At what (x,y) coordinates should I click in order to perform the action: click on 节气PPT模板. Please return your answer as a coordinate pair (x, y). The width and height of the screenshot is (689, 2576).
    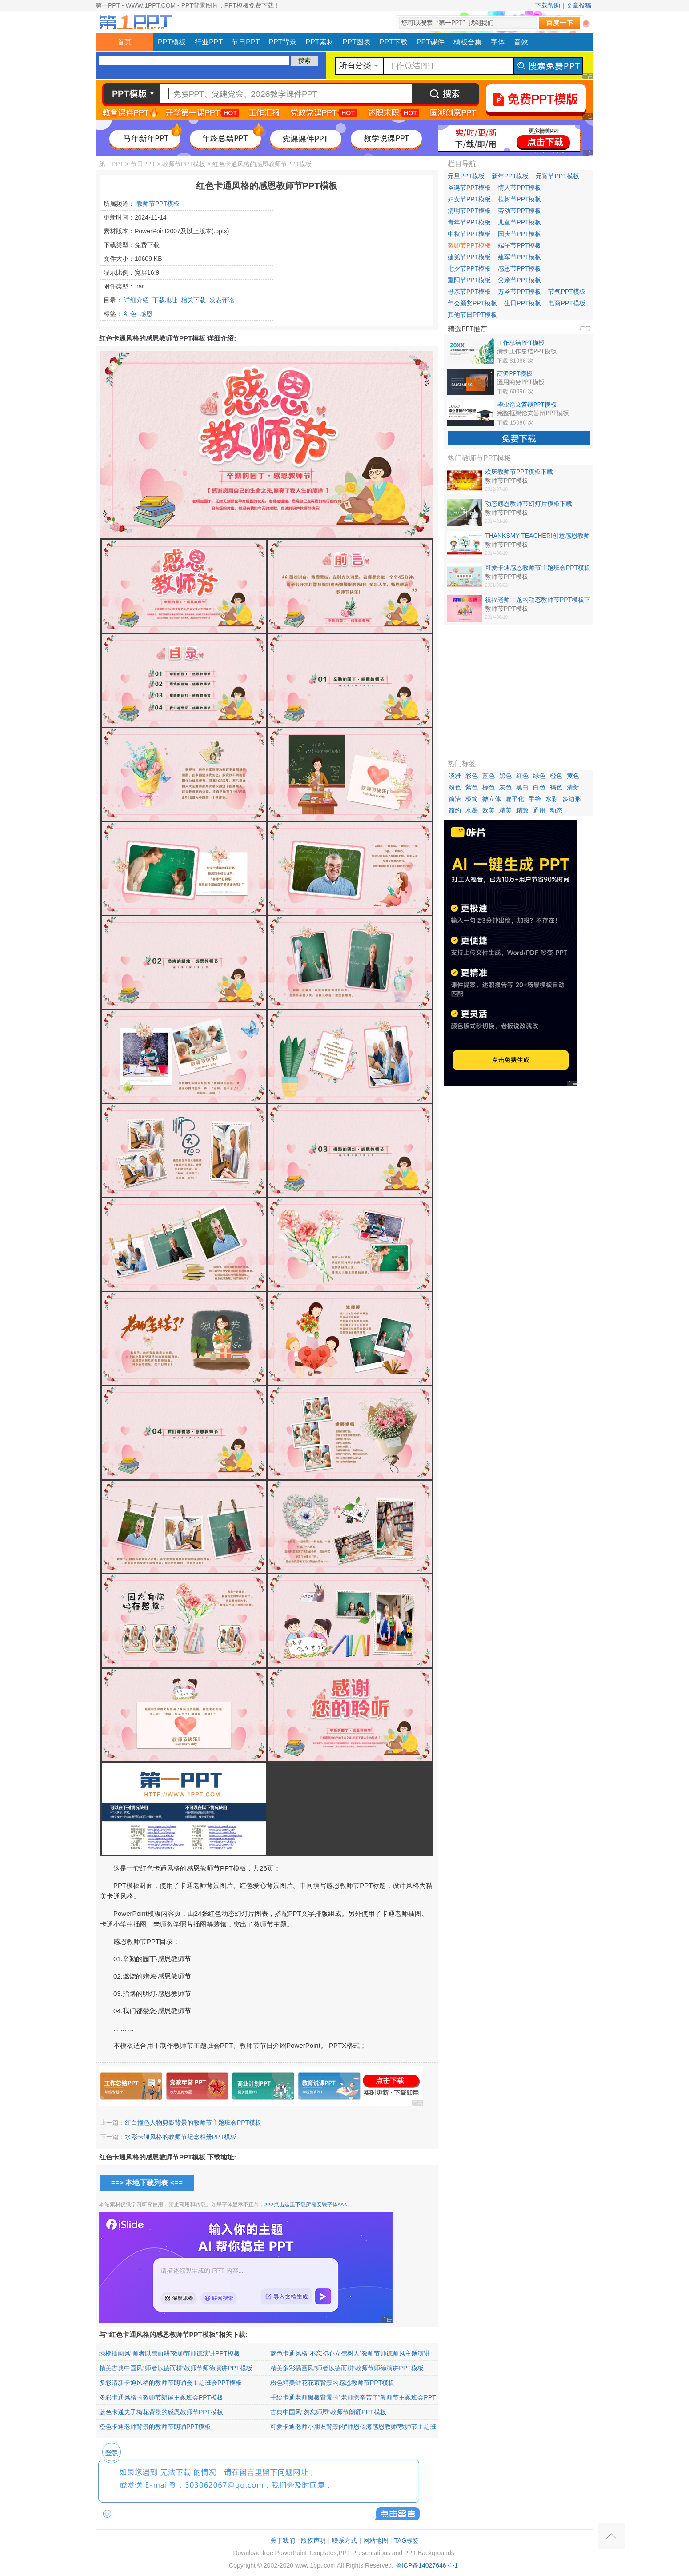
    Looking at the image, I should click on (566, 291).